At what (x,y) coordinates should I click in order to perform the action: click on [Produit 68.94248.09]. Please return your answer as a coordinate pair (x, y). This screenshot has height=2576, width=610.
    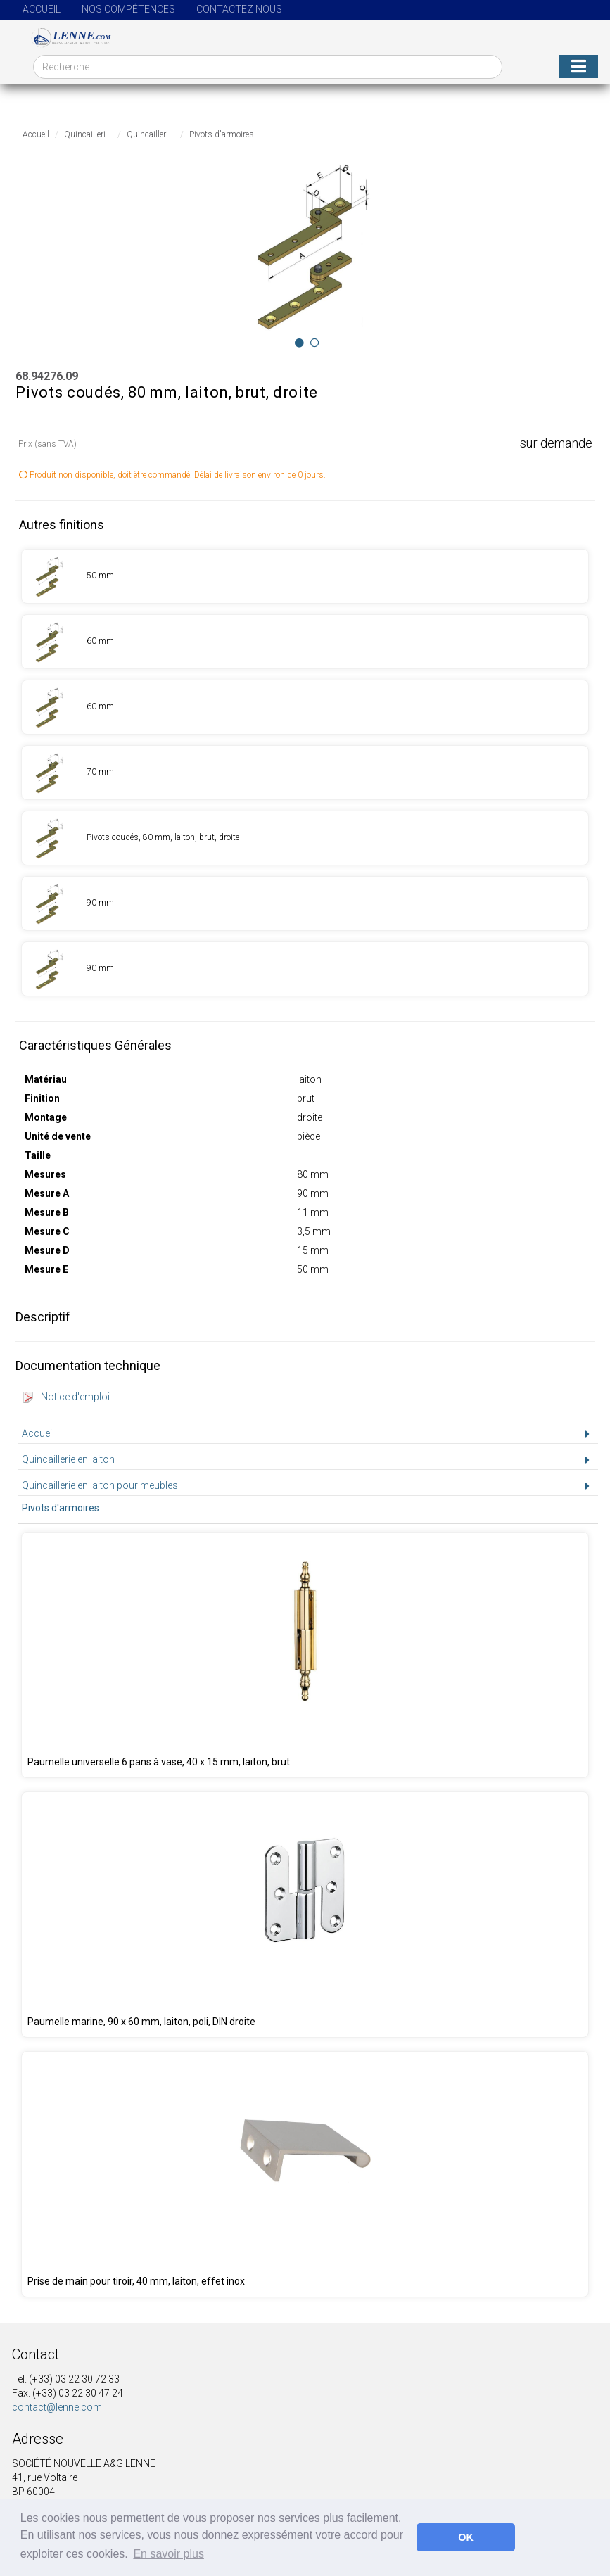
    Looking at the image, I should click on (304, 1655).